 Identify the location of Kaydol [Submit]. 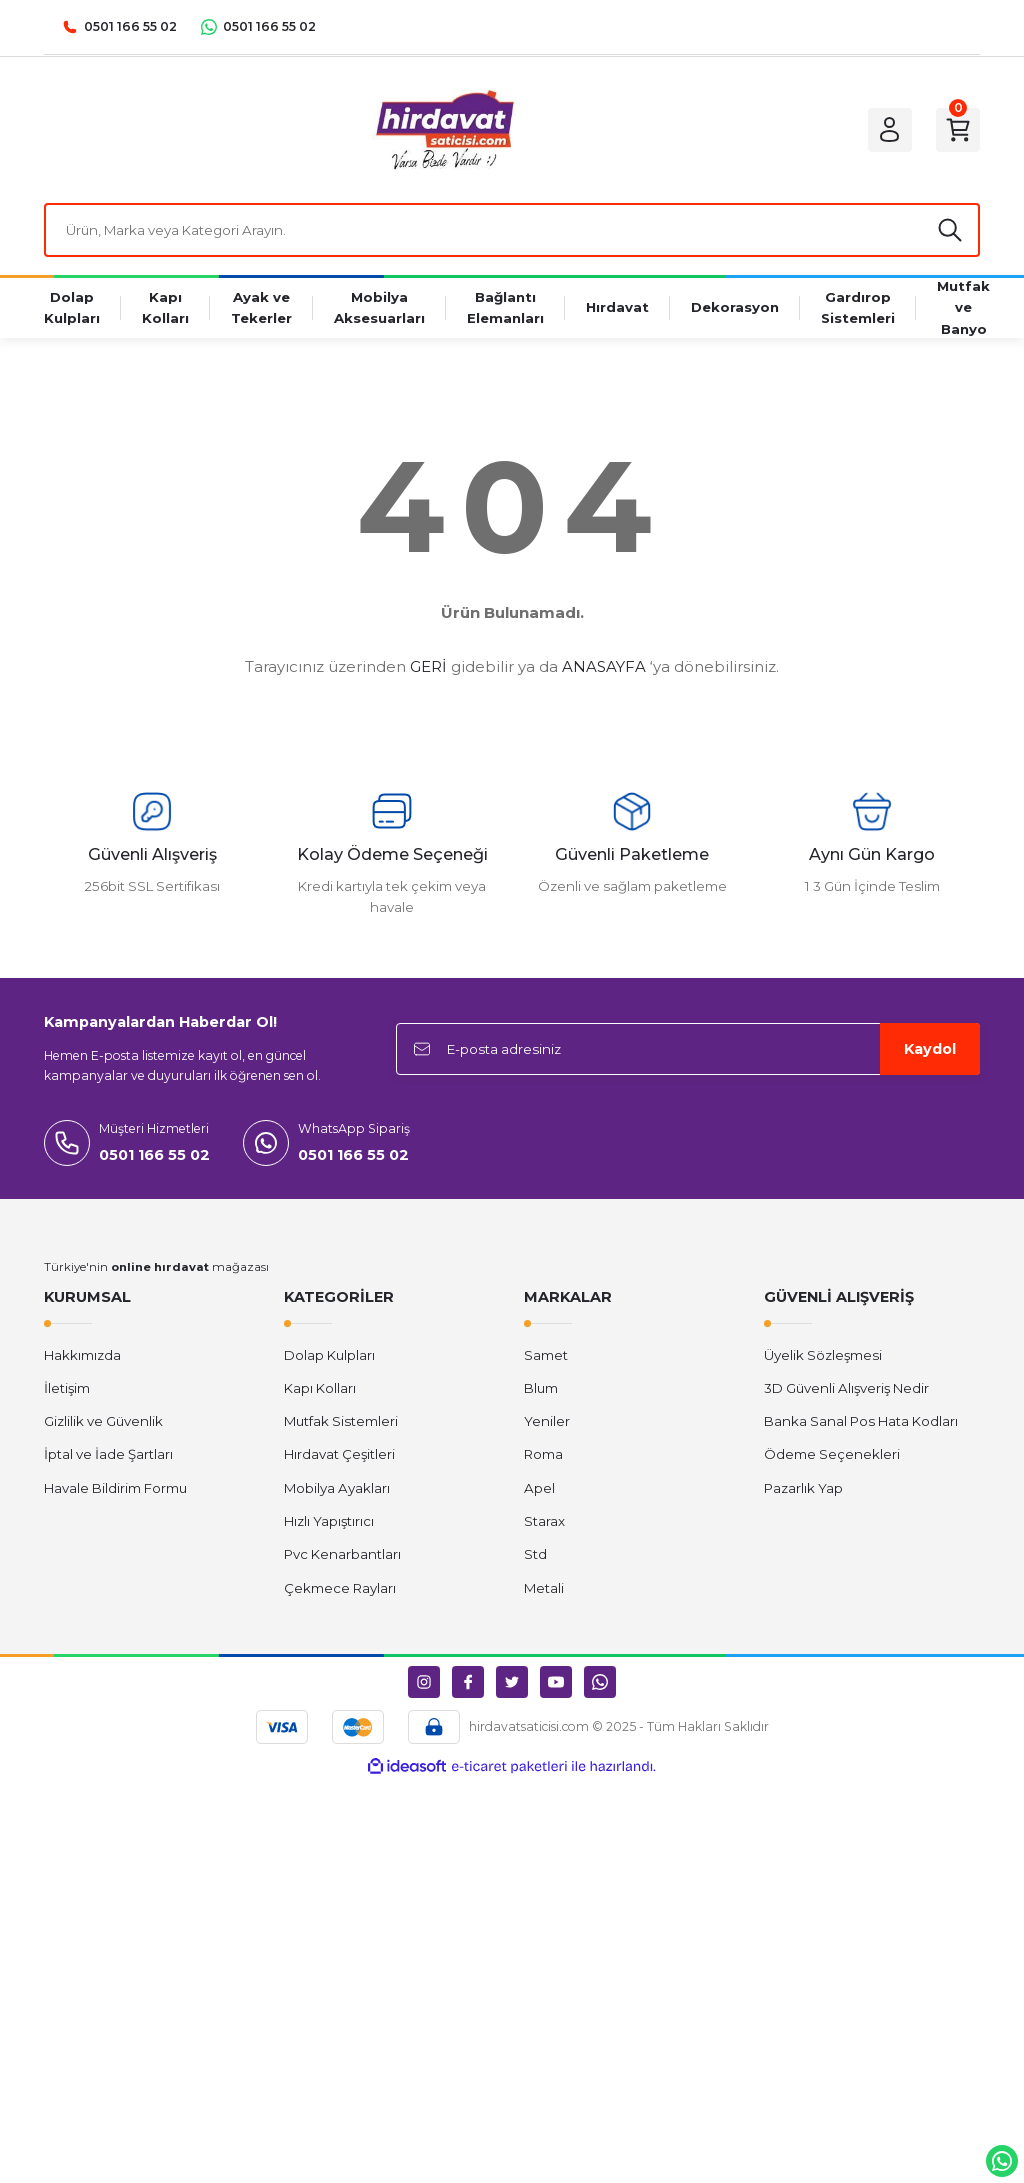
(930, 1049).